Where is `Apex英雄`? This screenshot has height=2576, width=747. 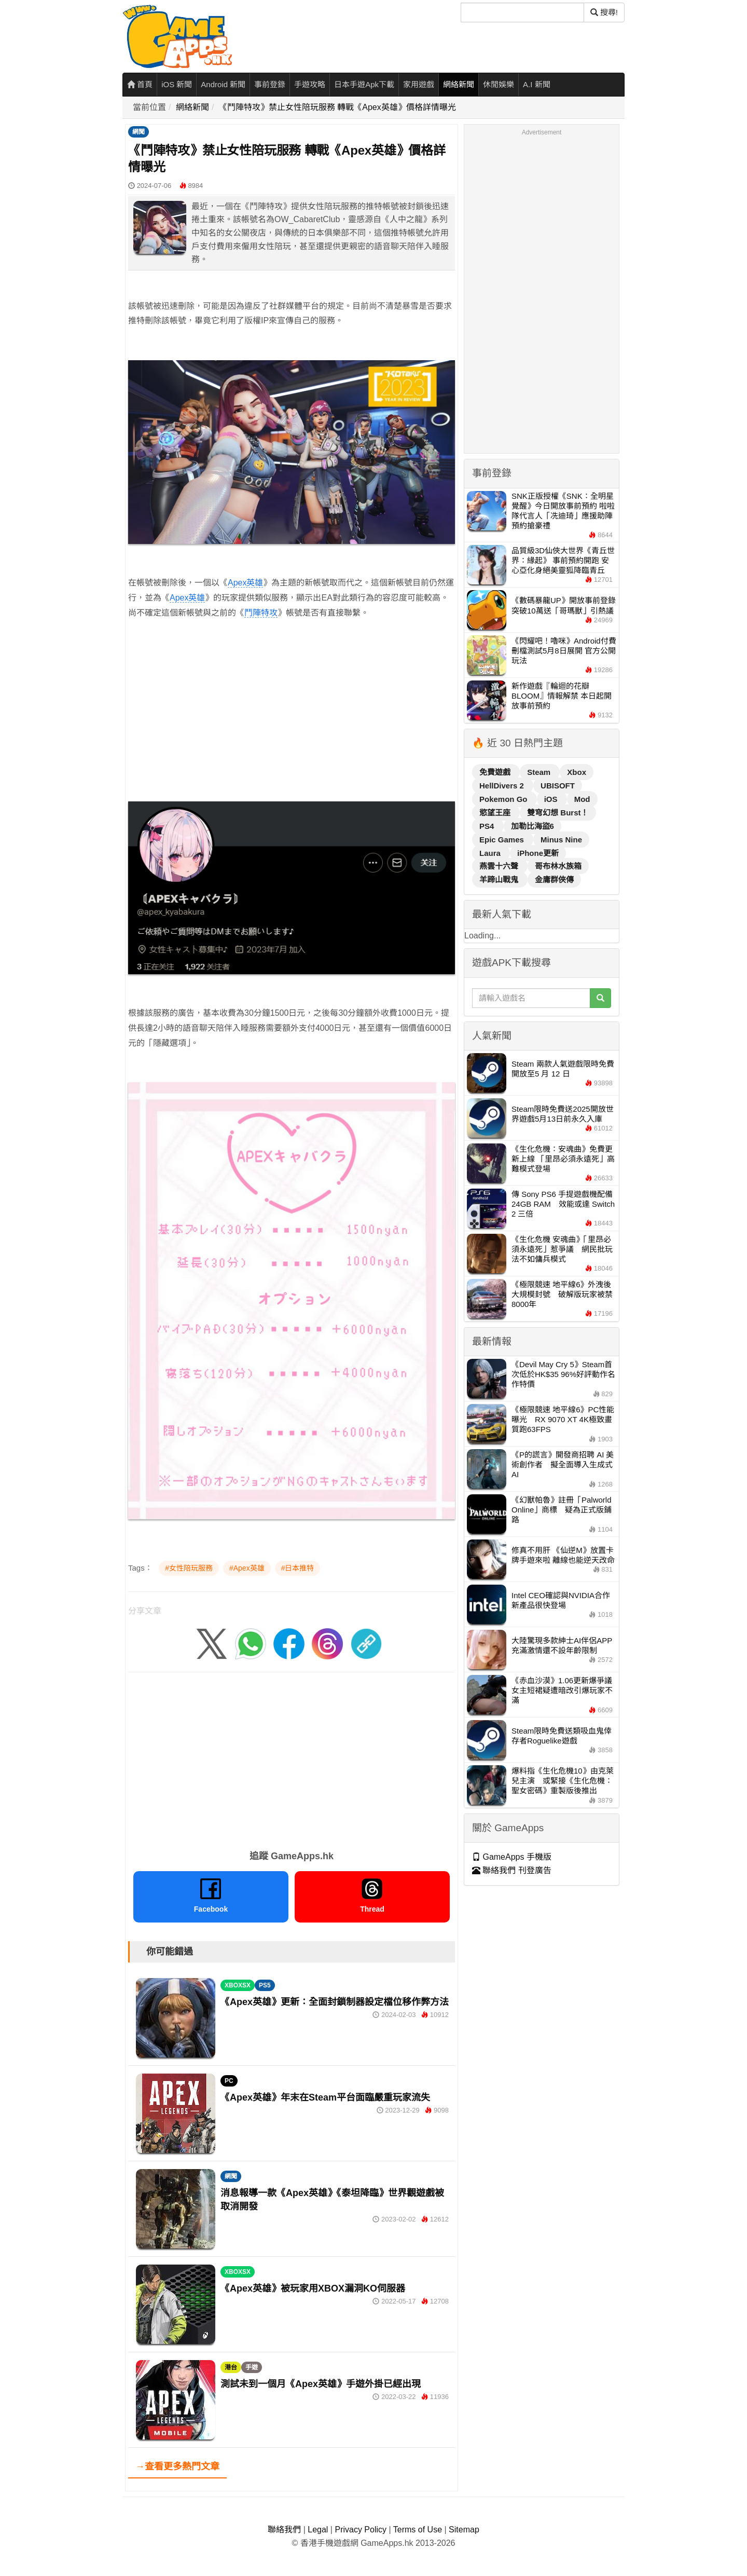
Apex英雄 is located at coordinates (245, 582).